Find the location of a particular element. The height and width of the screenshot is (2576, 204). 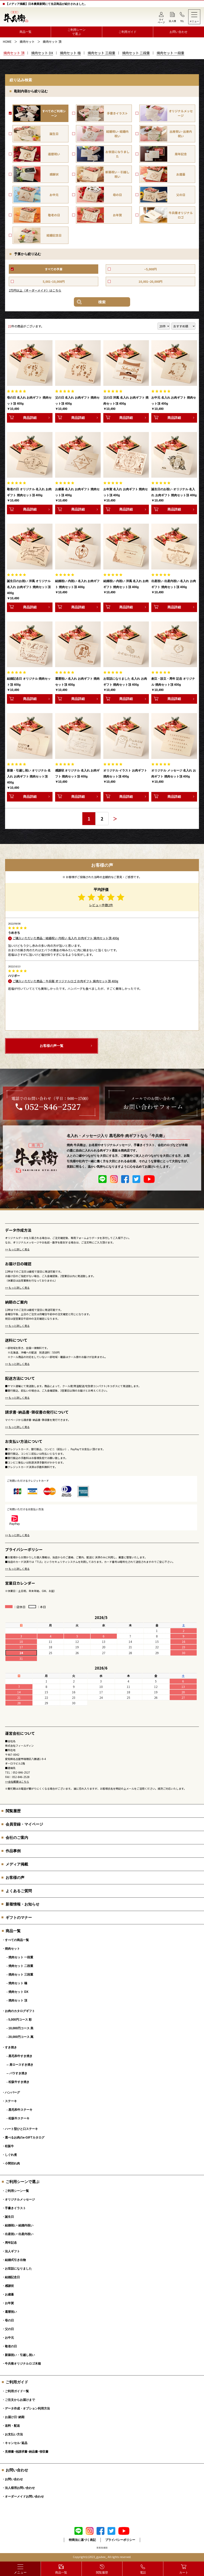

ギフトのマナー is located at coordinates (19, 1917).